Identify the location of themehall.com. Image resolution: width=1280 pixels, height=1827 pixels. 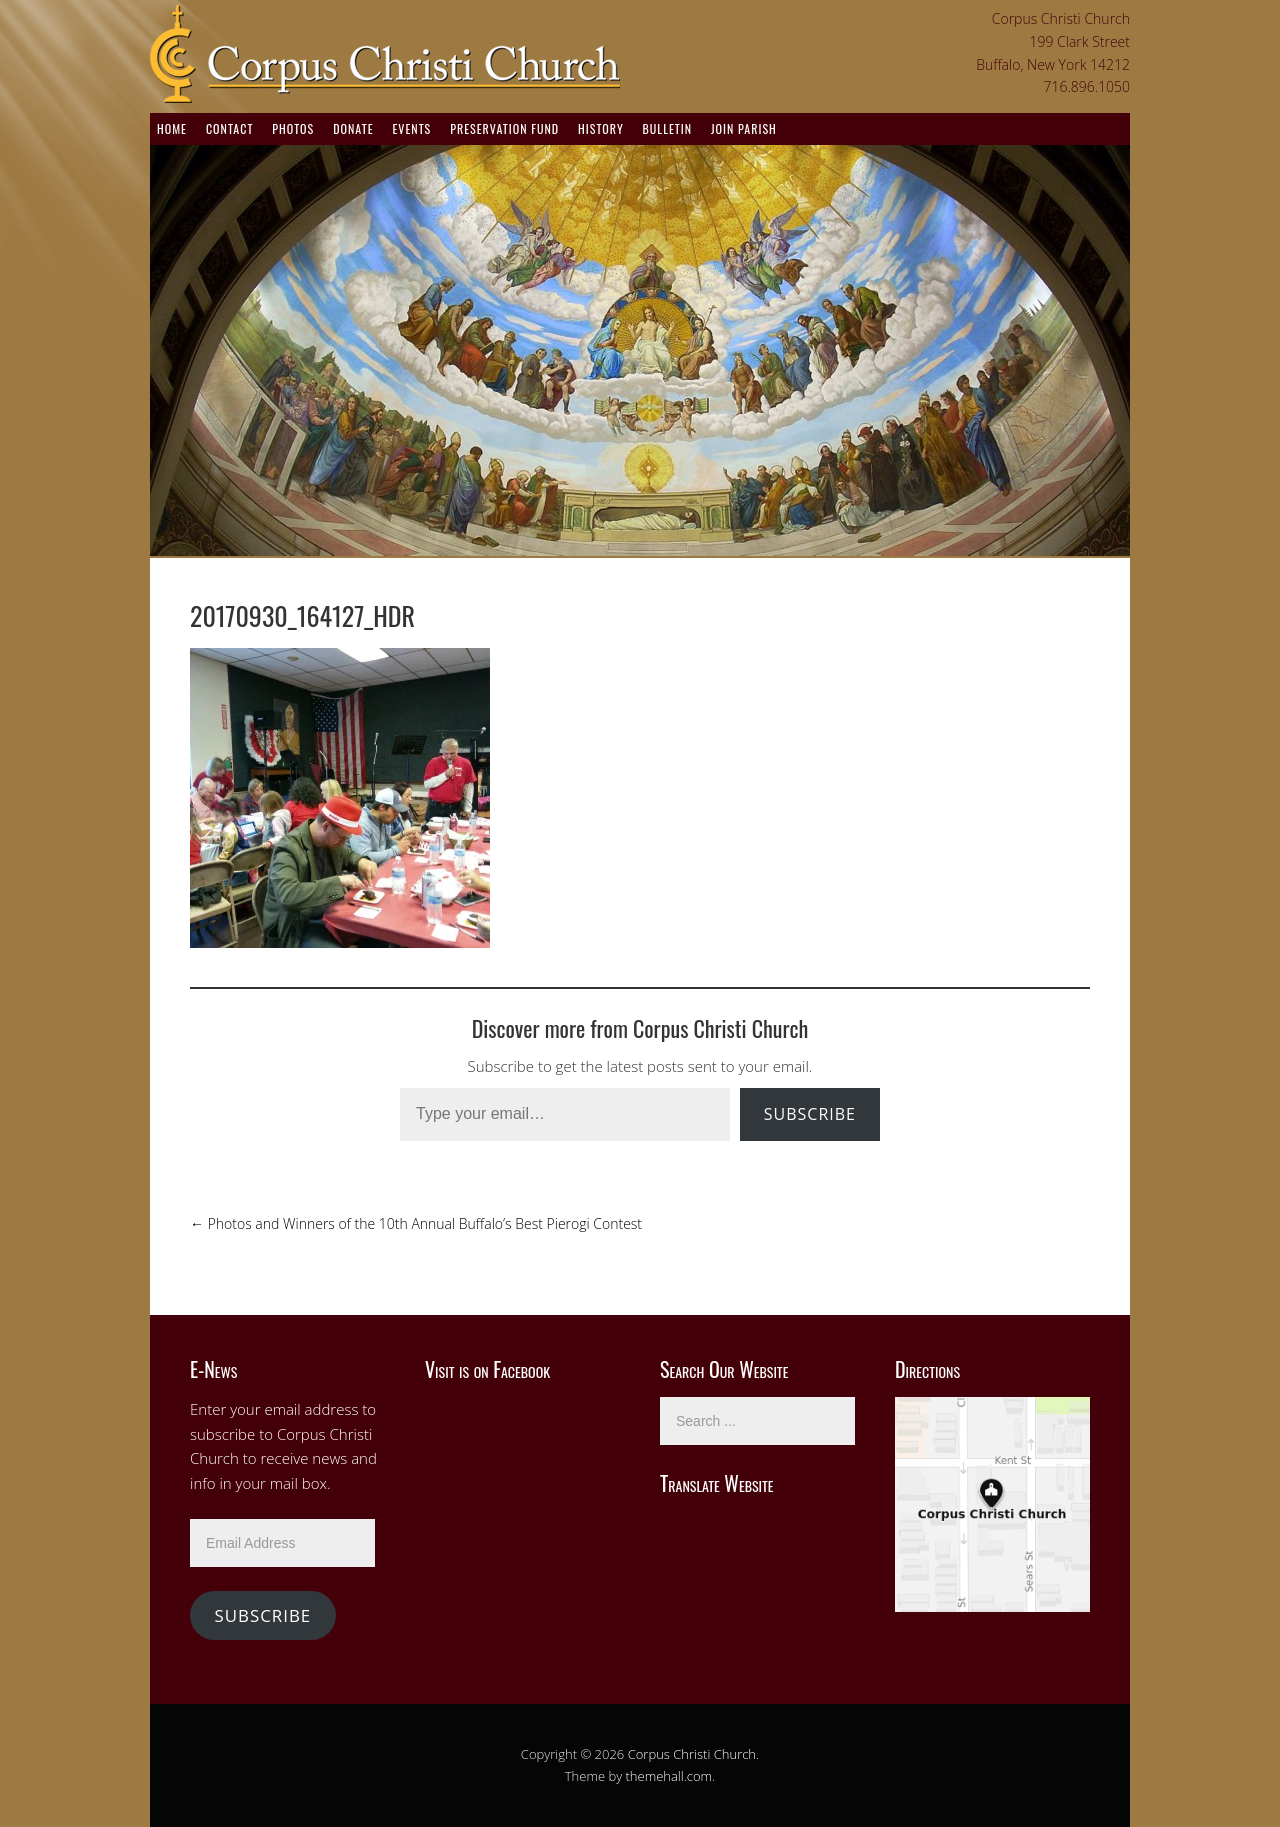
(669, 1776).